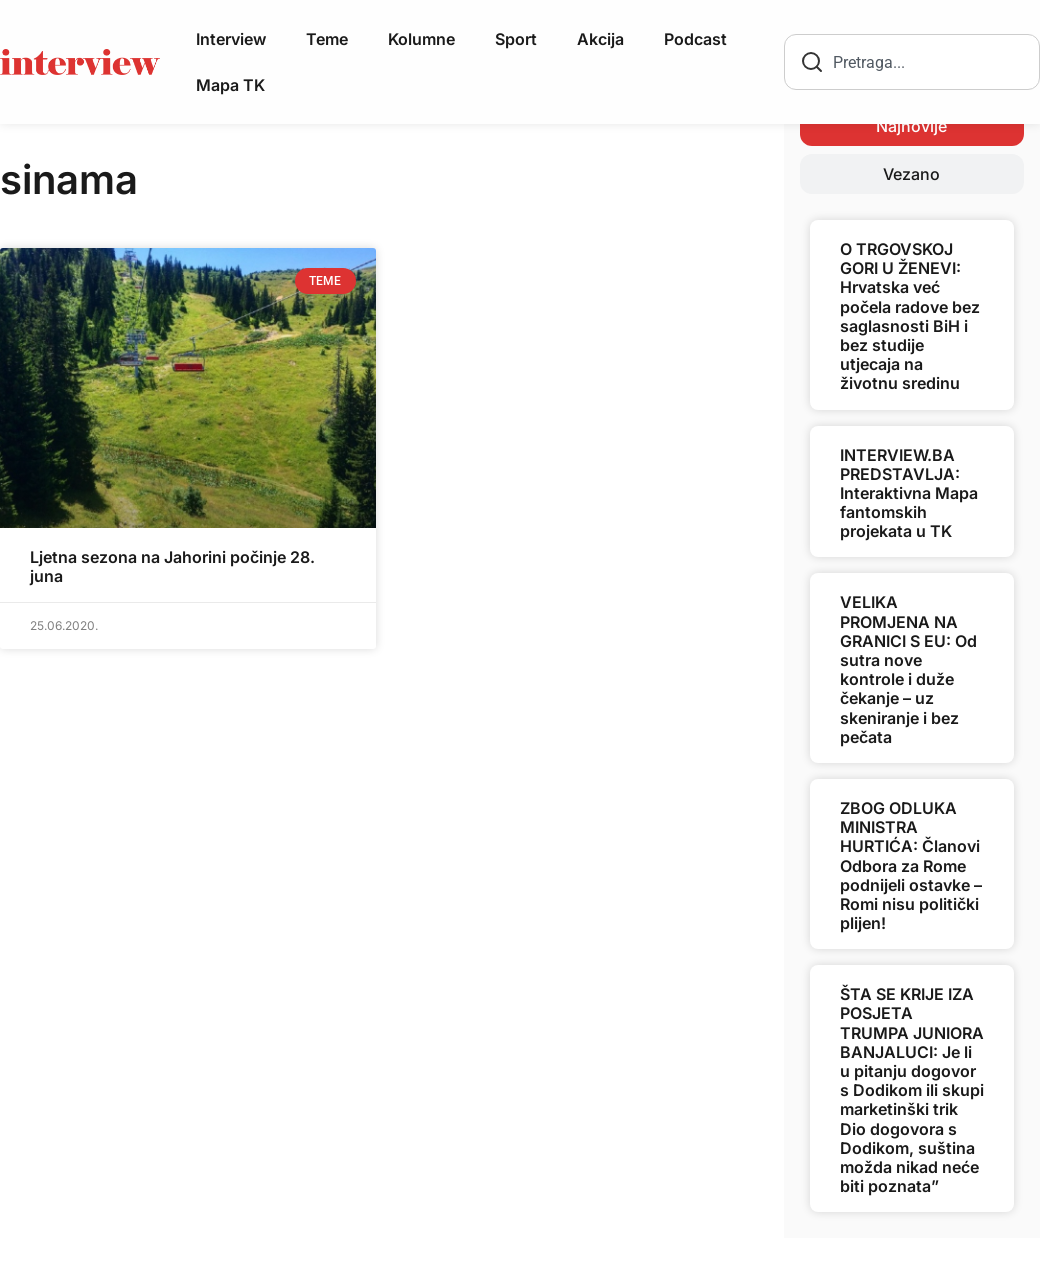 This screenshot has height=1266, width=1040. Describe the element at coordinates (230, 85) in the screenshot. I see `Mapa TK` at that location.